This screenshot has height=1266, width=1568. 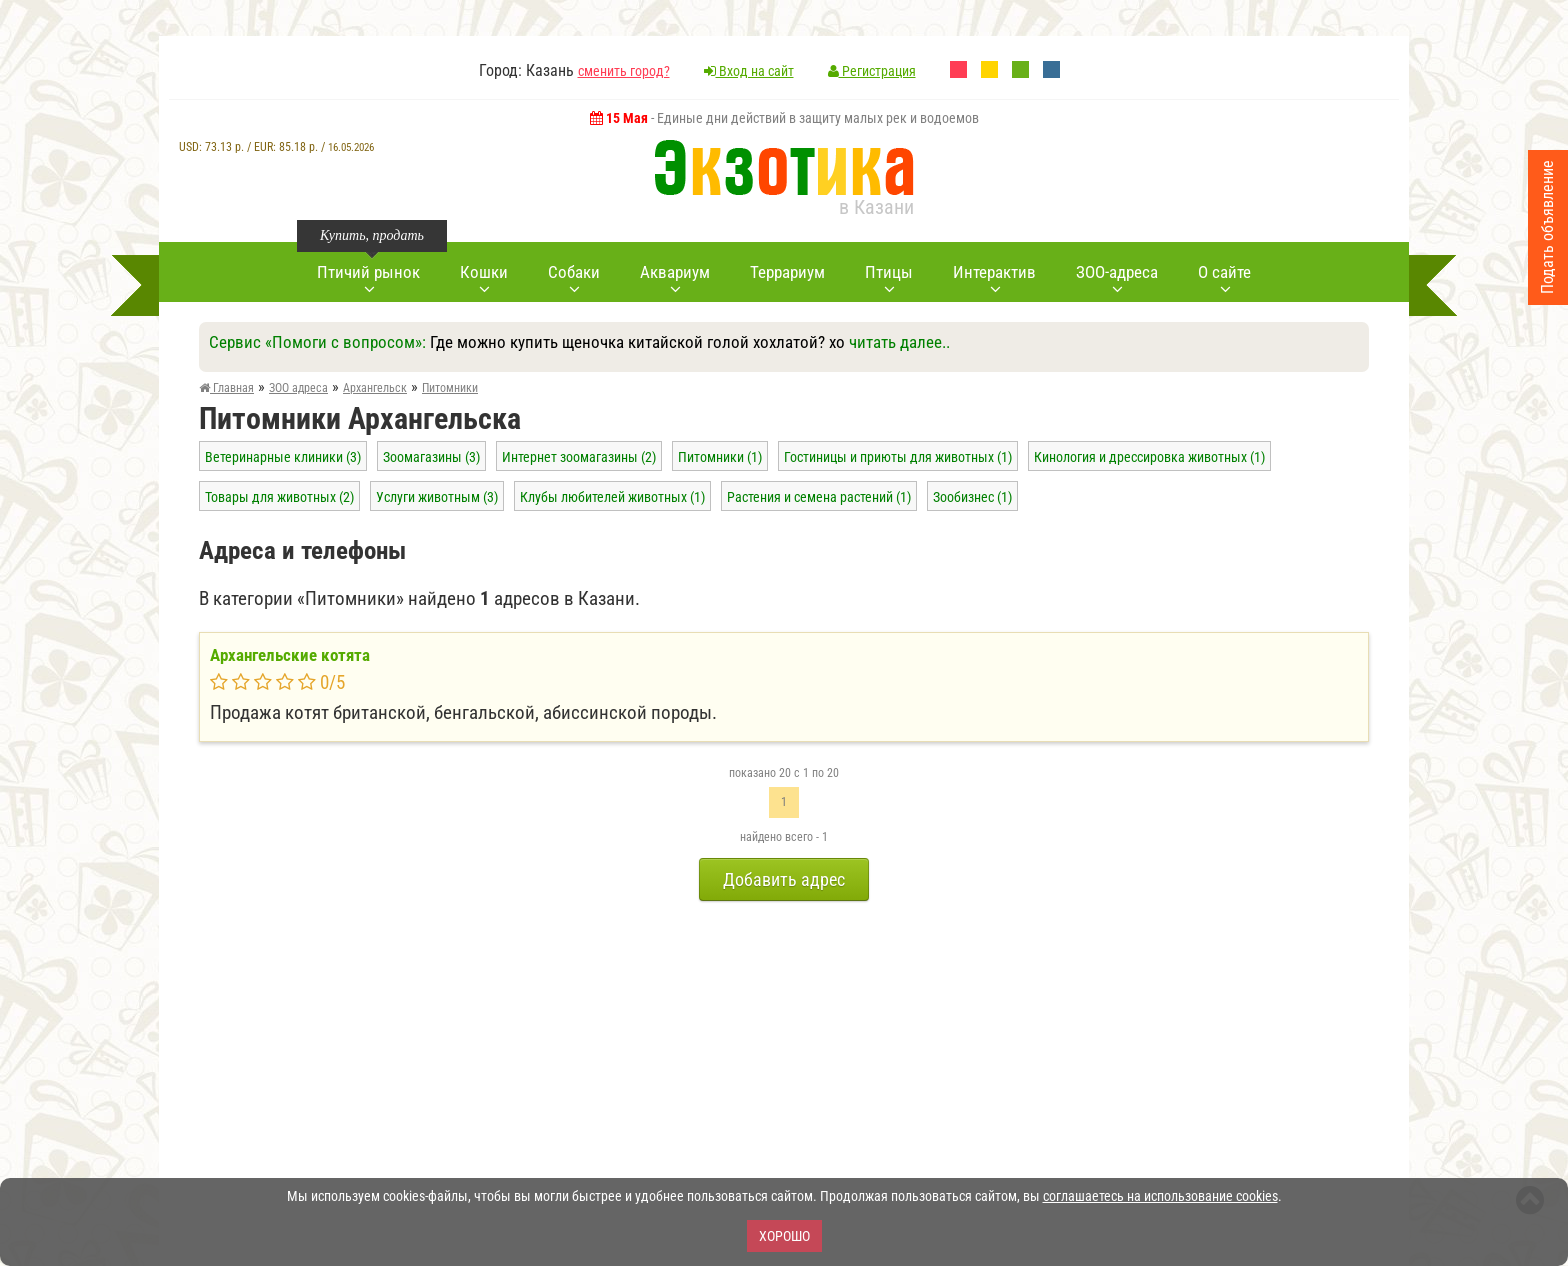 I want to click on Хорошо, so click(x=784, y=1236).